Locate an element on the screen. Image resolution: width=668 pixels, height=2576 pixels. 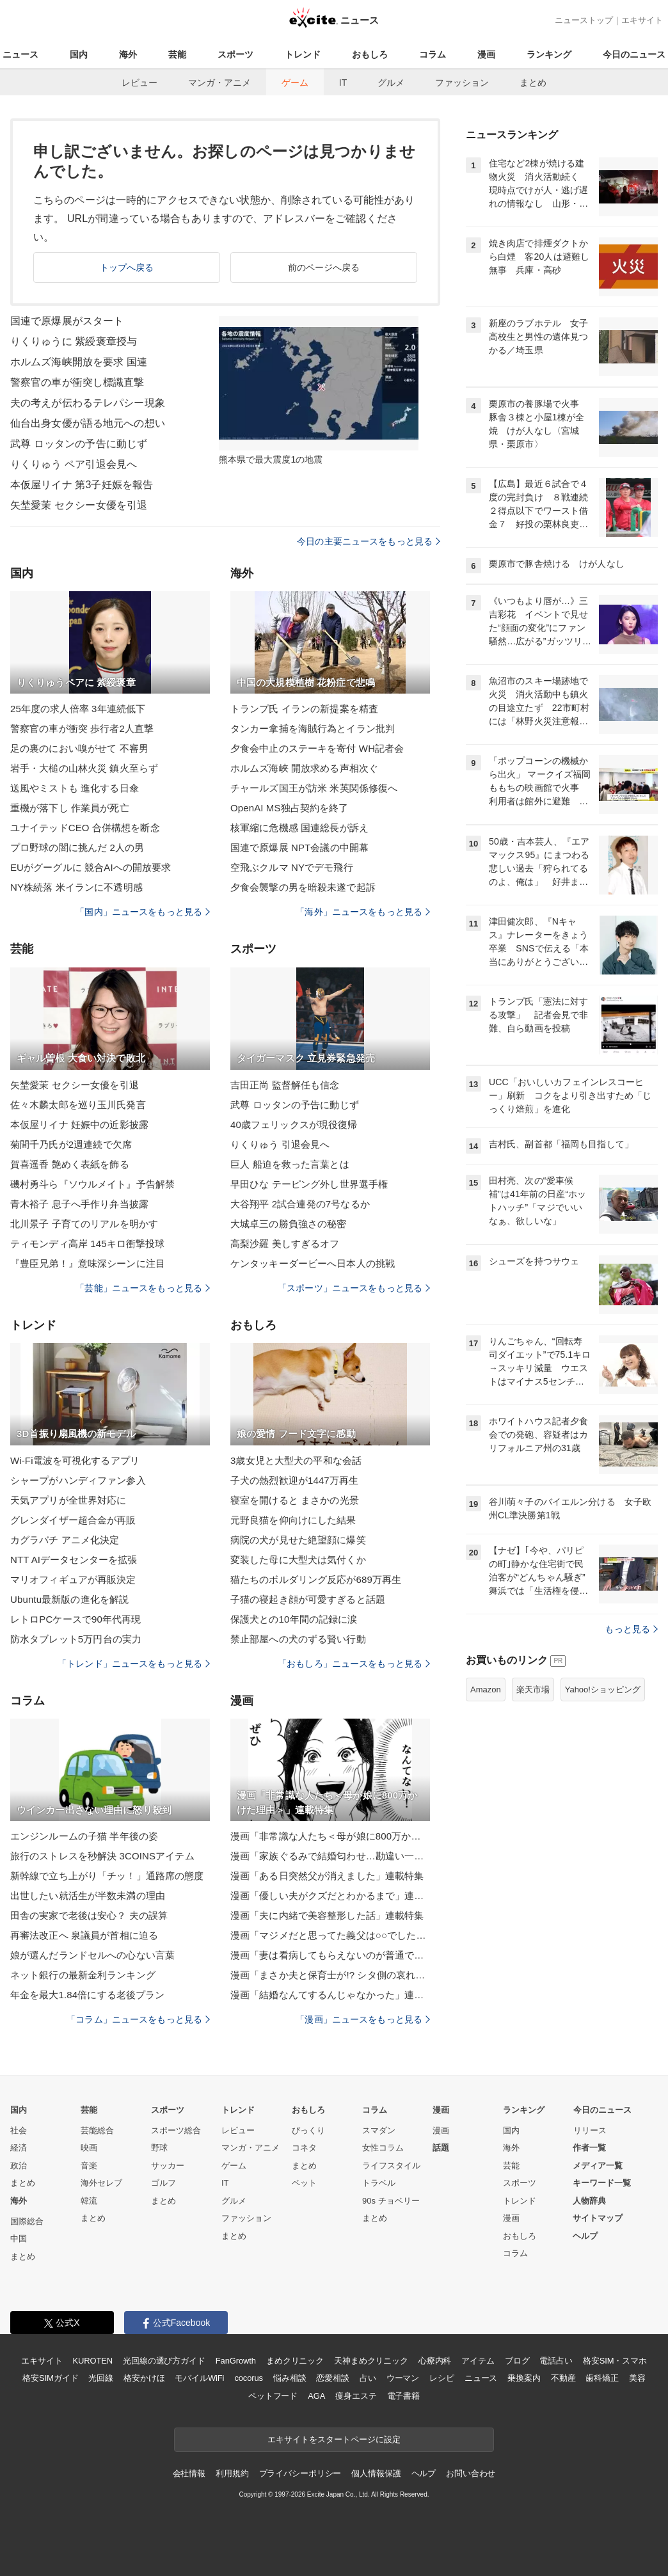
美容 is located at coordinates (637, 2378).